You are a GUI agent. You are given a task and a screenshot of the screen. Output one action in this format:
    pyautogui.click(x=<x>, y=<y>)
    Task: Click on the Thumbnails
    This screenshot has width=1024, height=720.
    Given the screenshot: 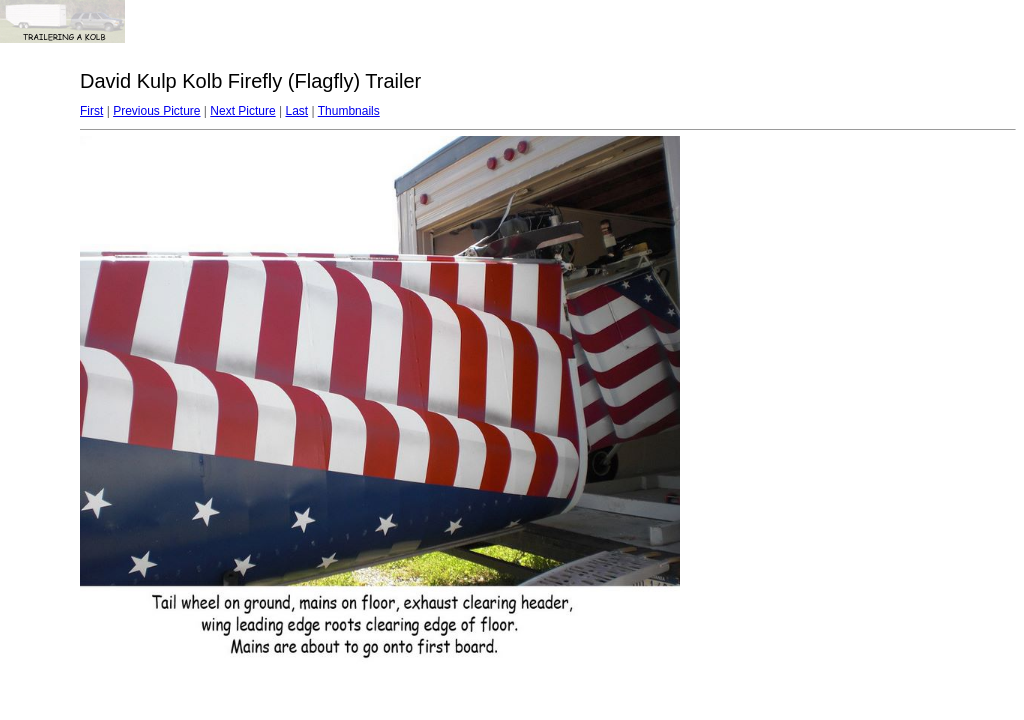 What is the action you would take?
    pyautogui.click(x=349, y=111)
    